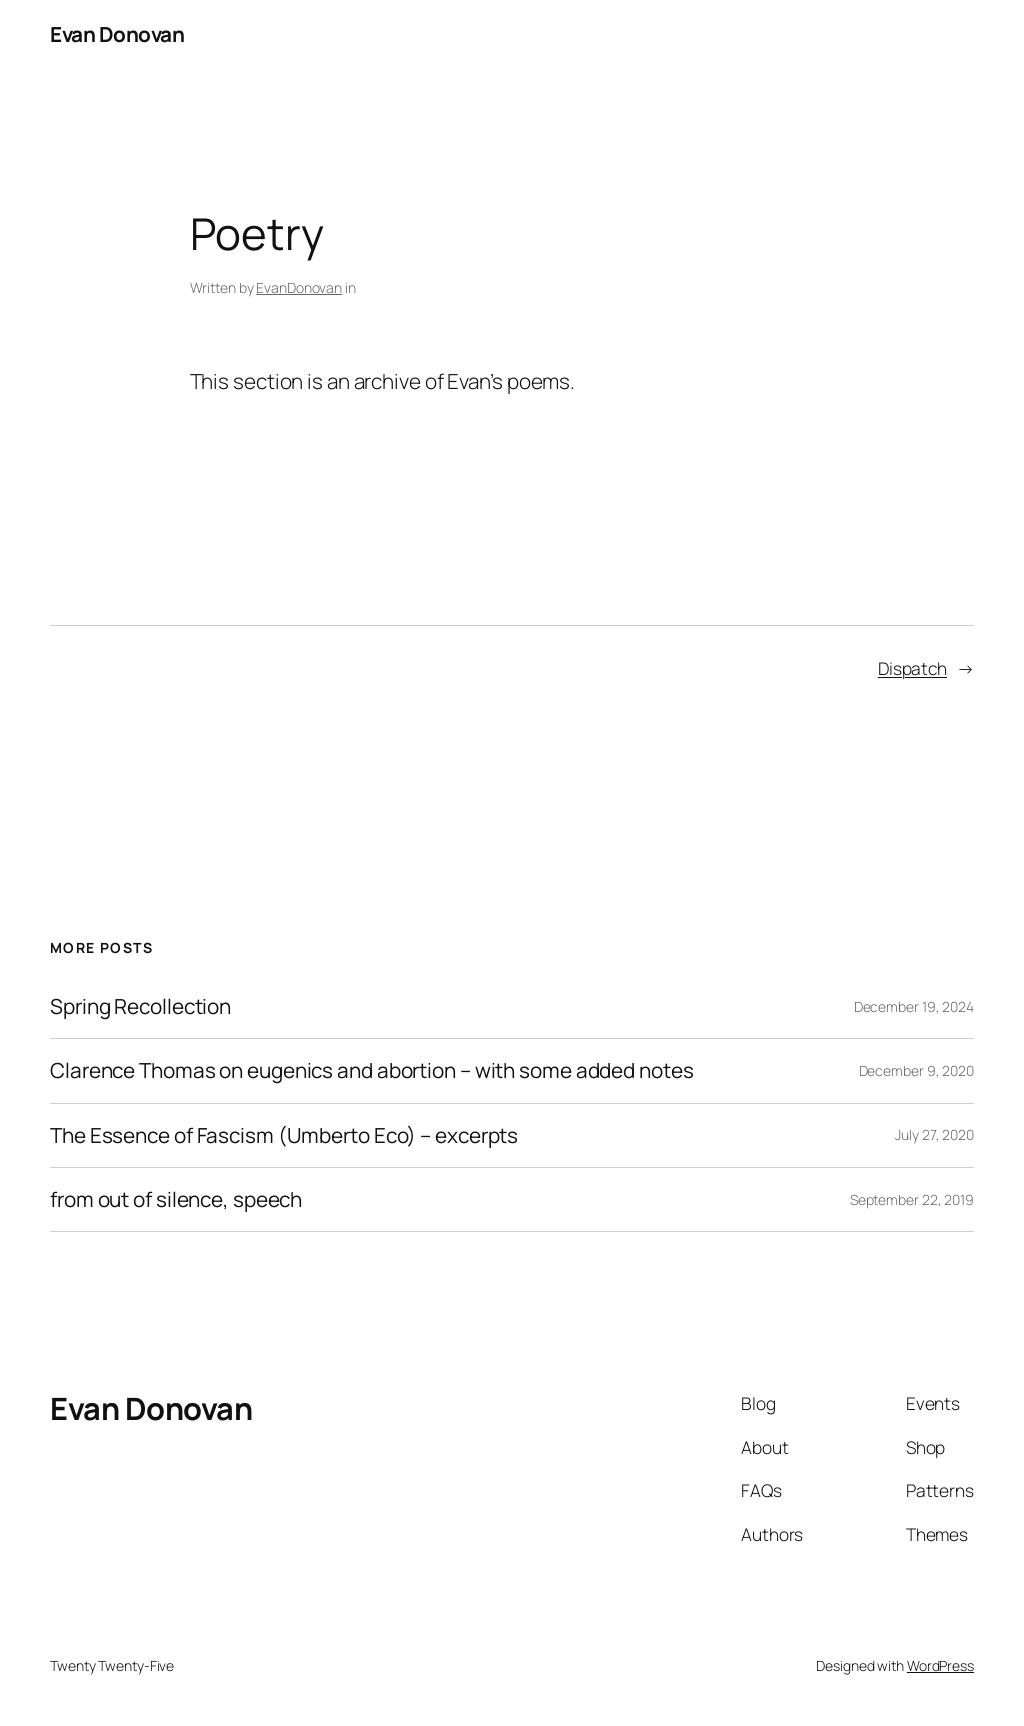 The width and height of the screenshot is (1024, 1726). I want to click on Clarence Thomas on eugenics and abortion – with some added notes, so click(372, 1070).